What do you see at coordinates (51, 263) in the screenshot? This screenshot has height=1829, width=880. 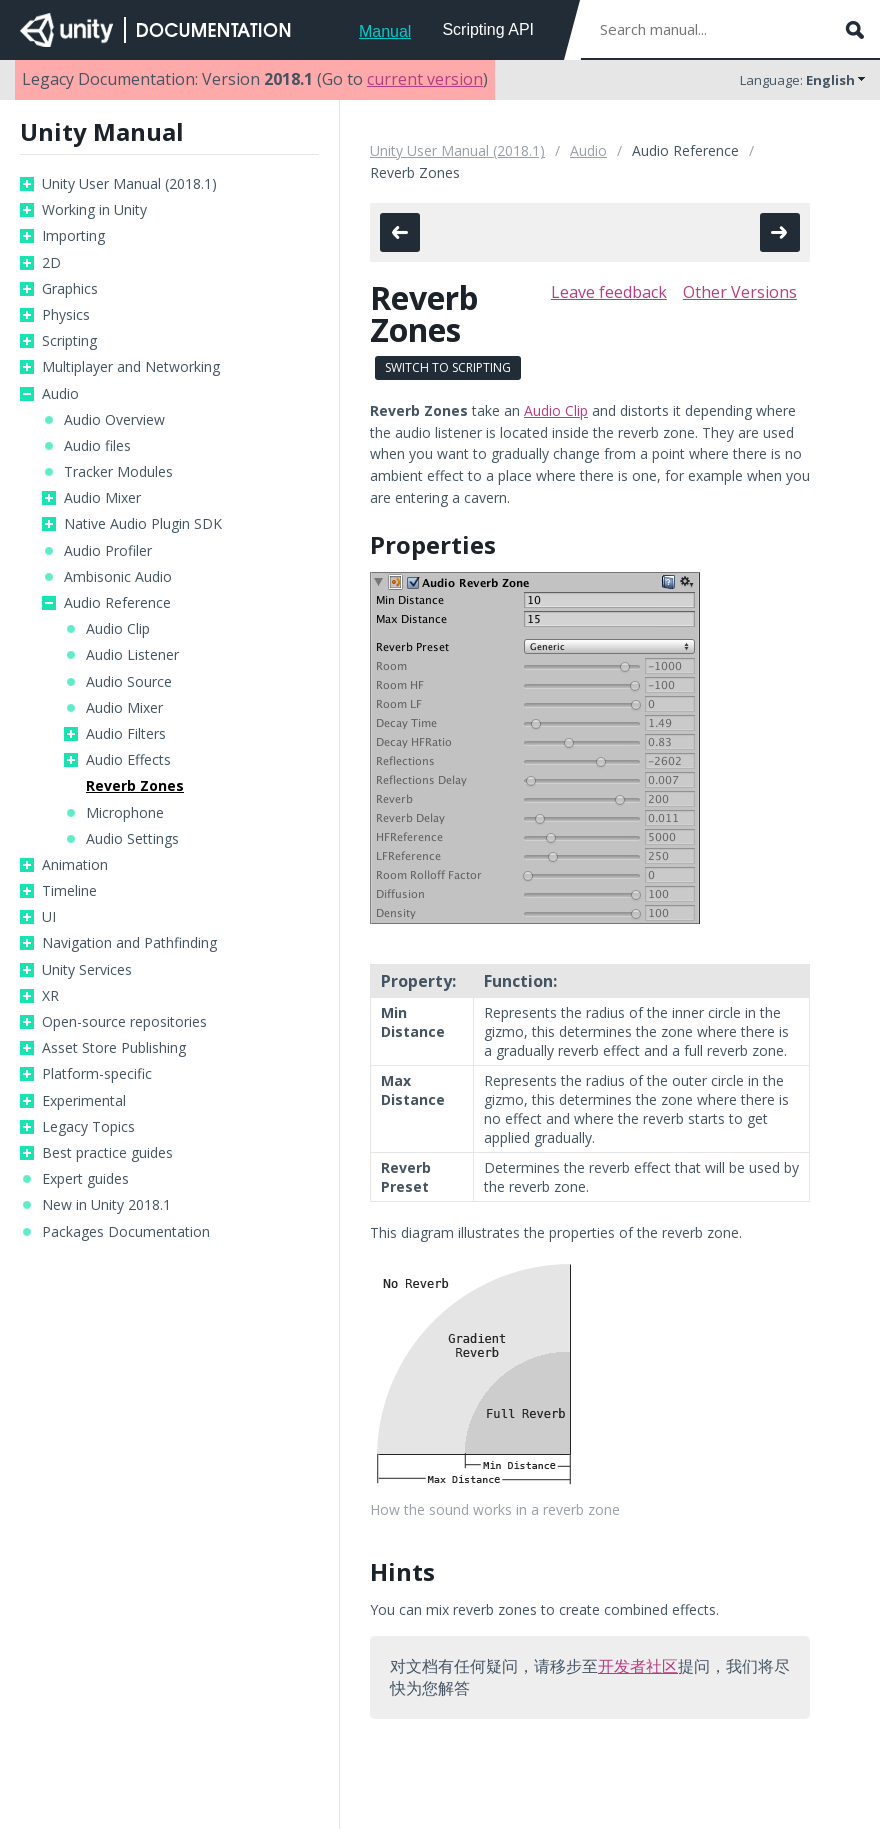 I see `2D` at bounding box center [51, 263].